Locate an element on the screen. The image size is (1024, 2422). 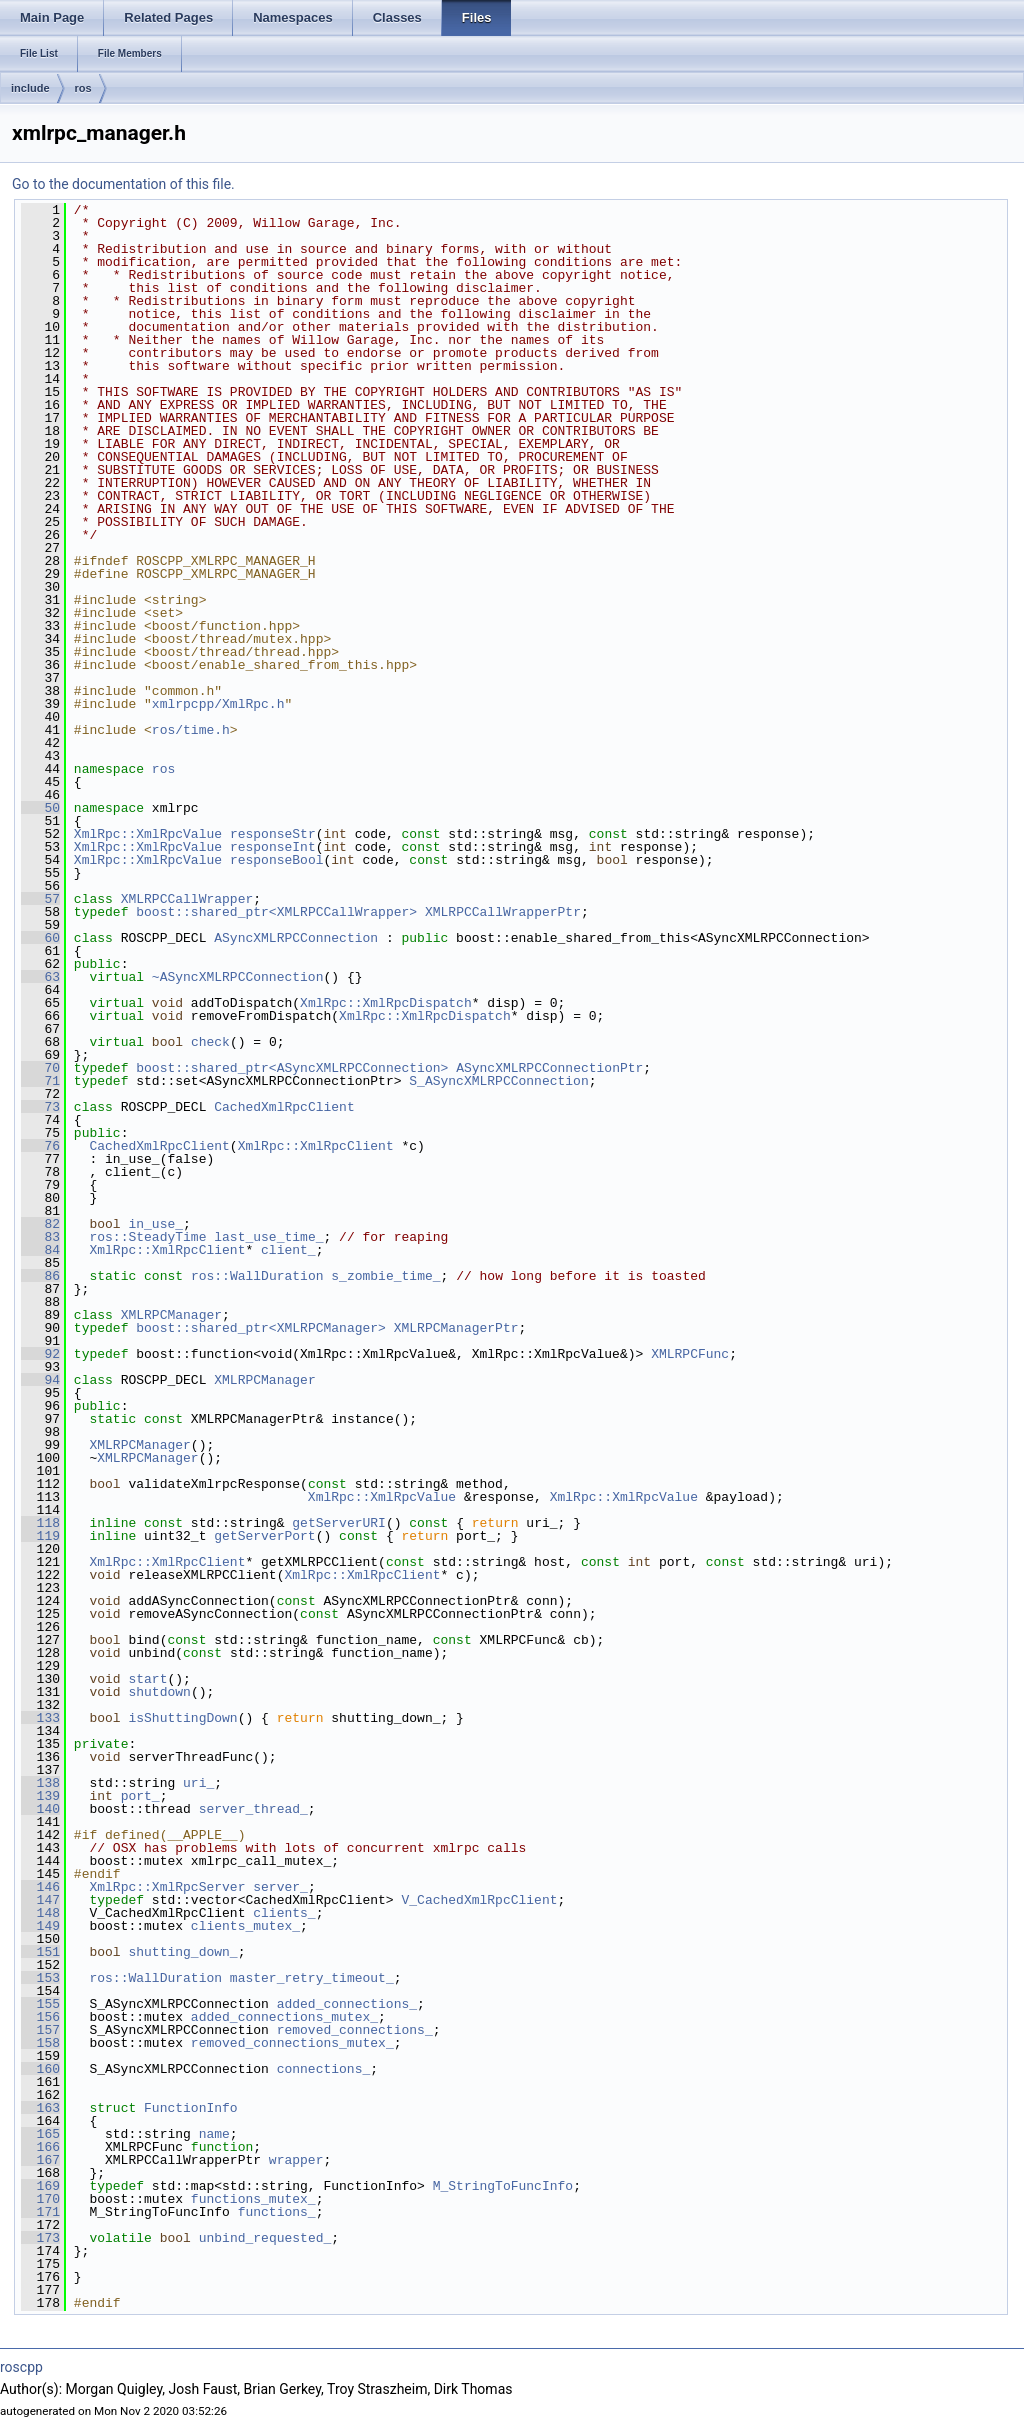
master_retry_timeout_ is located at coordinates (312, 1978).